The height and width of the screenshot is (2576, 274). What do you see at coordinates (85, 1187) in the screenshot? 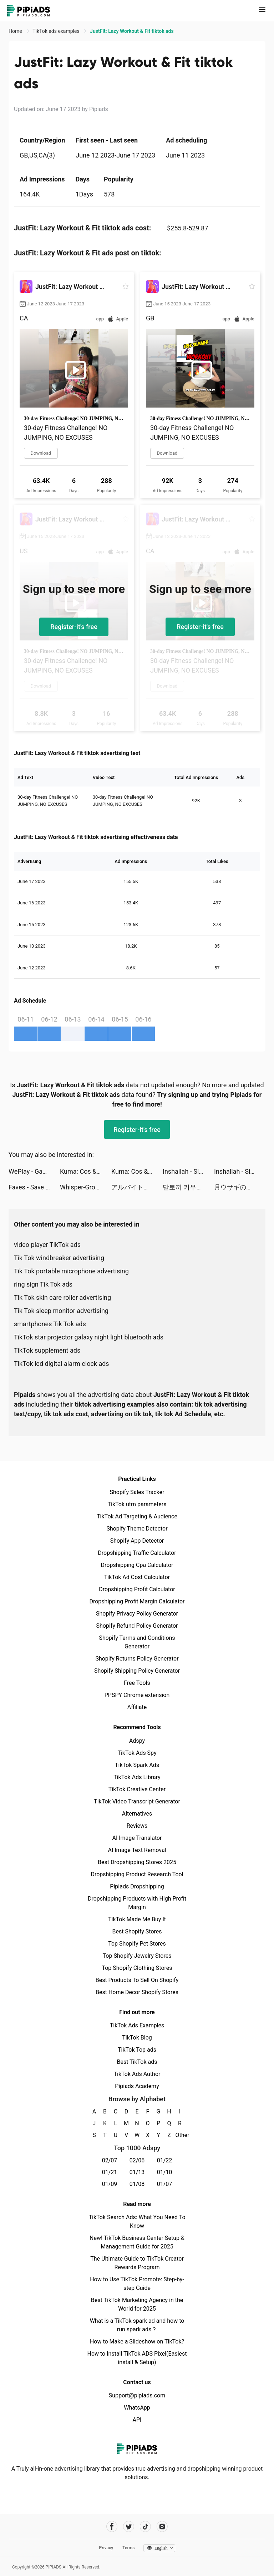
I see `Whisper-Group Voice Chat Room tiktok ads` at bounding box center [85, 1187].